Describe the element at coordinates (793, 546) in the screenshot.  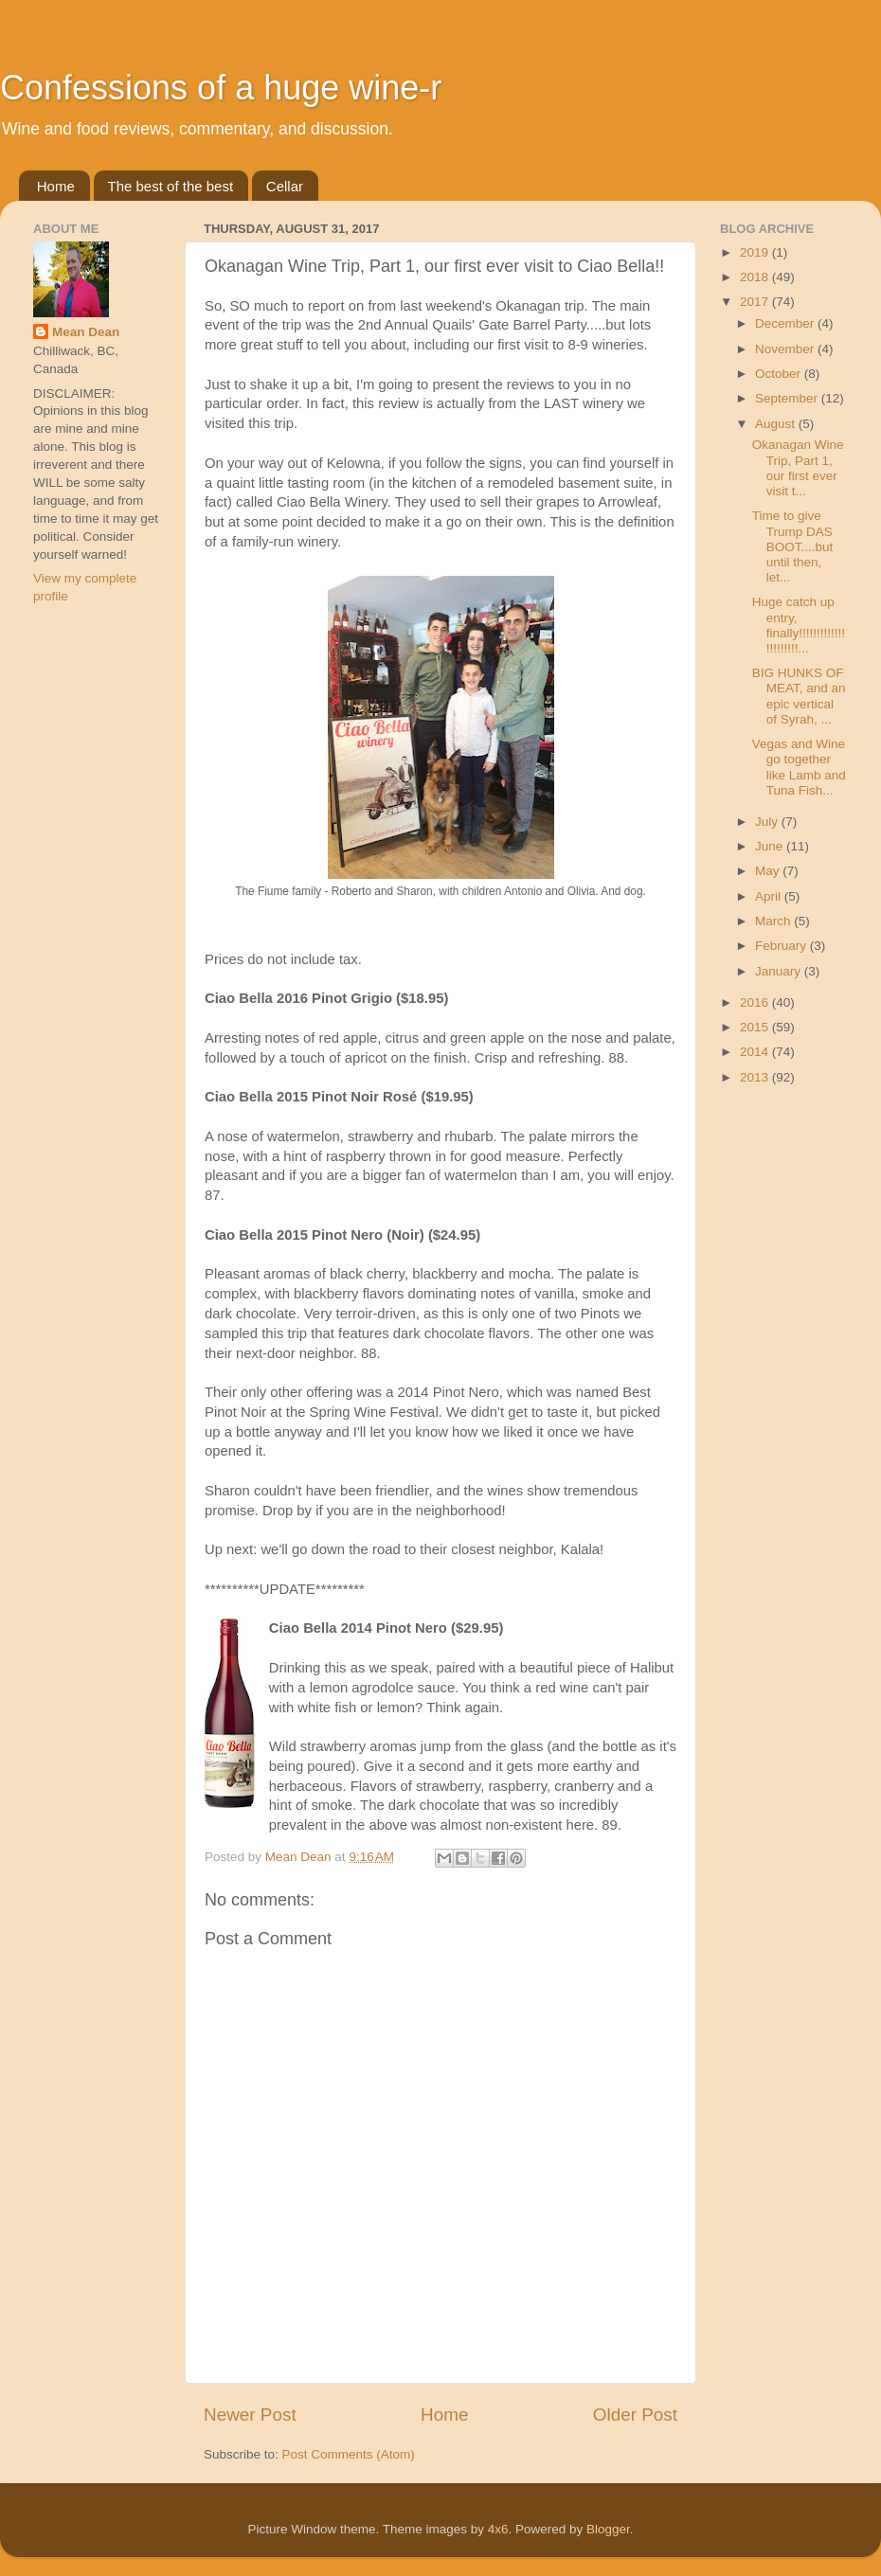
I see `Time to give Trump DAS BOOT....but until then, let...` at that location.